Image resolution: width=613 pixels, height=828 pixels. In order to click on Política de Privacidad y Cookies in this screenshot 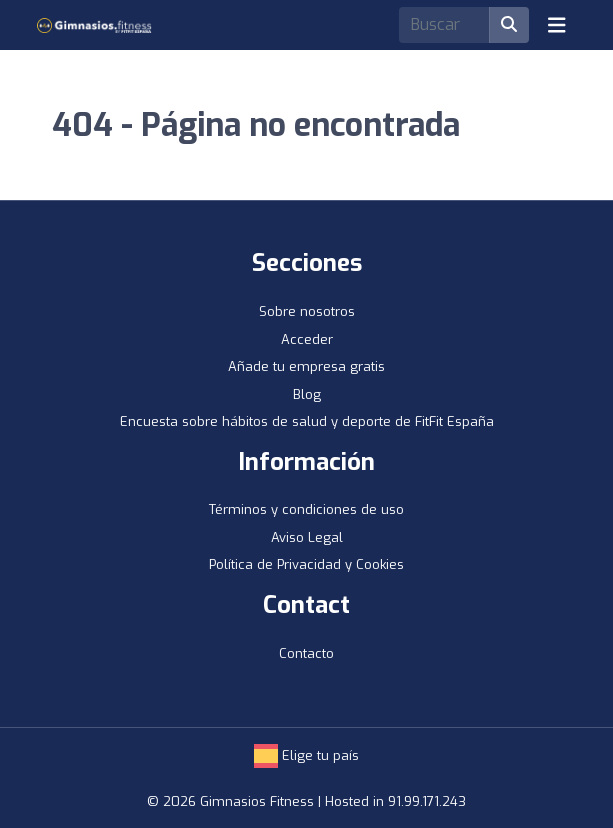, I will do `click(306, 564)`.